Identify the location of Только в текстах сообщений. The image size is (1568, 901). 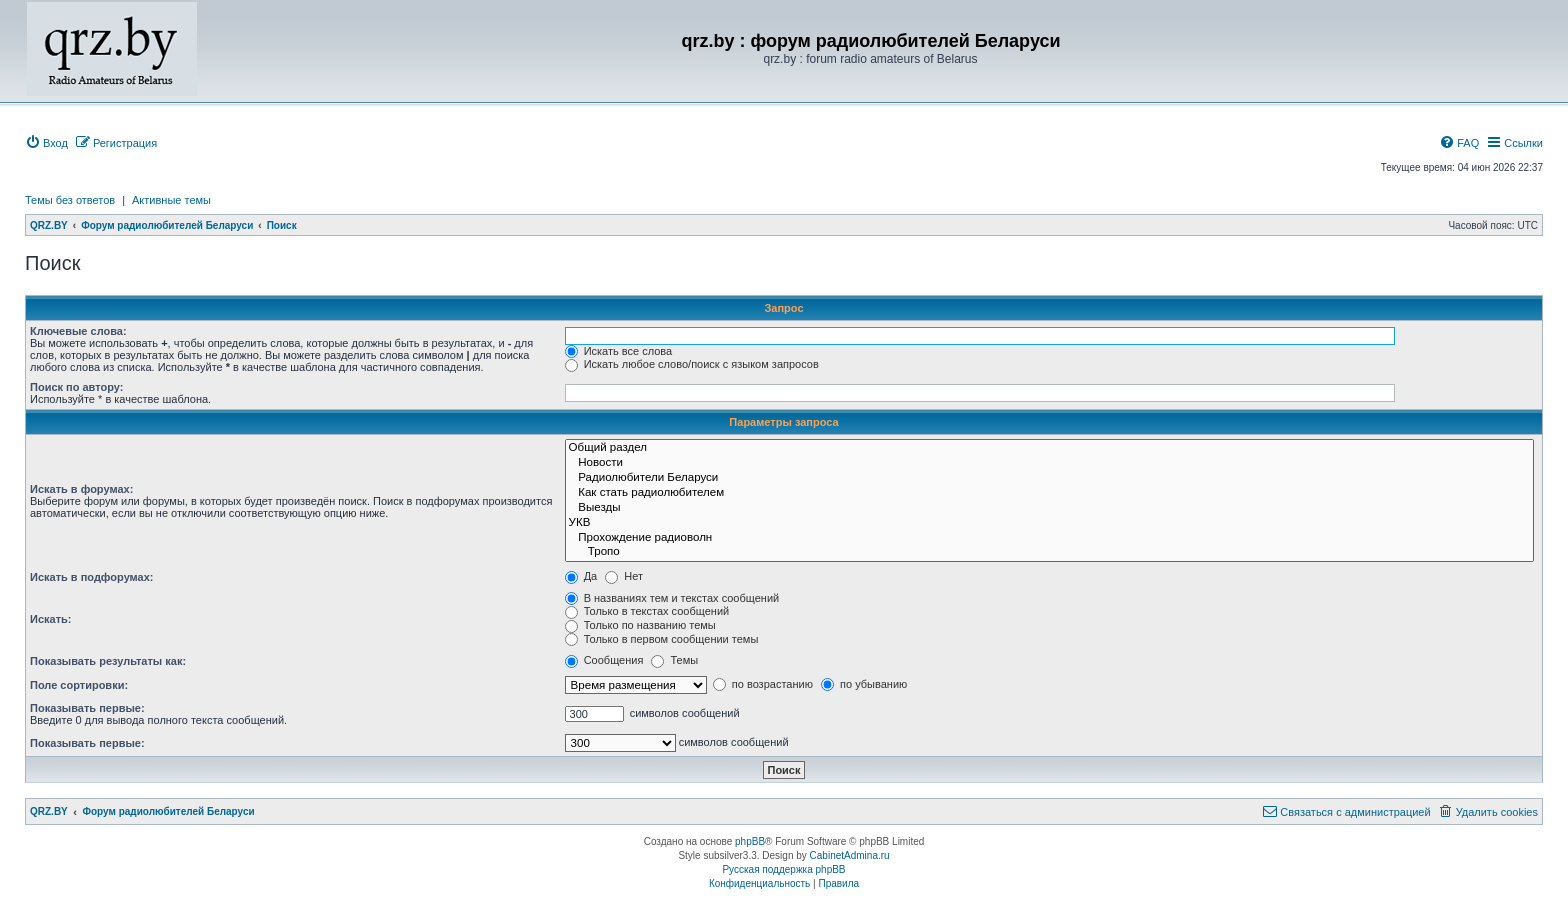
(647, 611).